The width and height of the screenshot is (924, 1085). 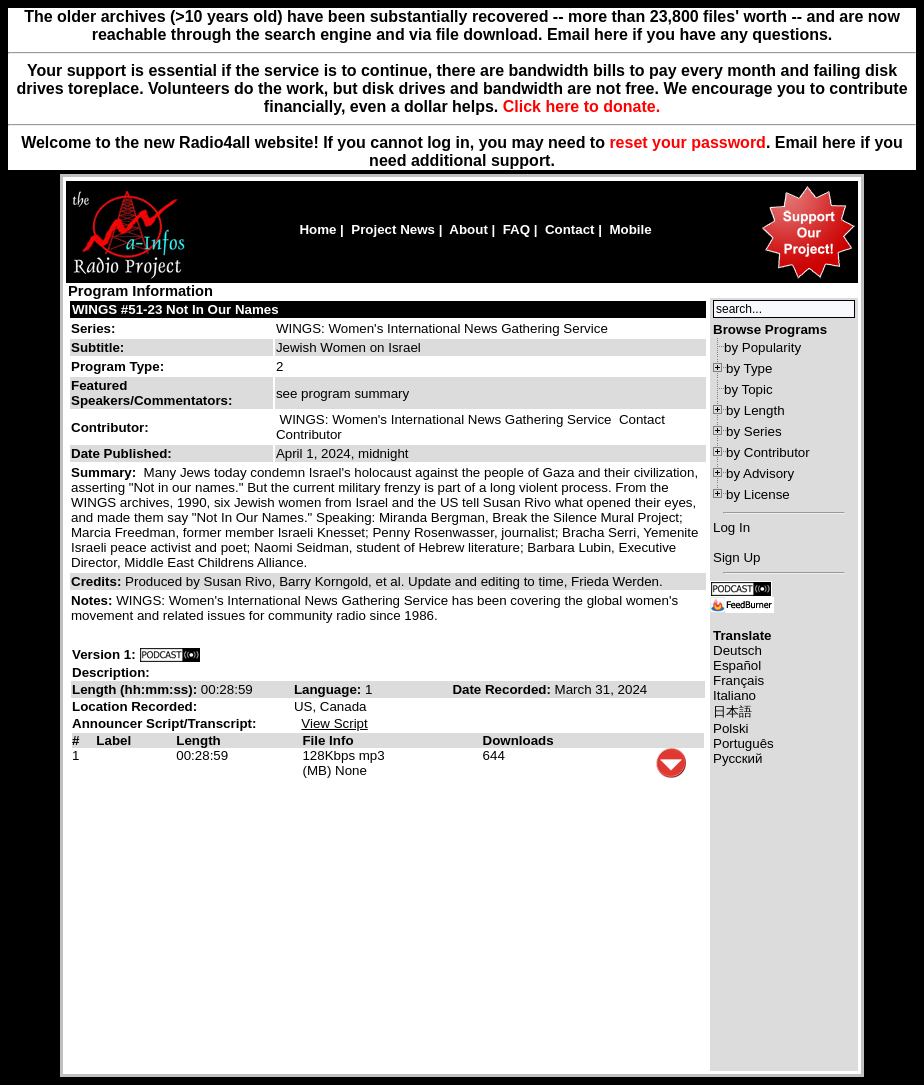 I want to click on by Popularity, so click(x=762, y=347).